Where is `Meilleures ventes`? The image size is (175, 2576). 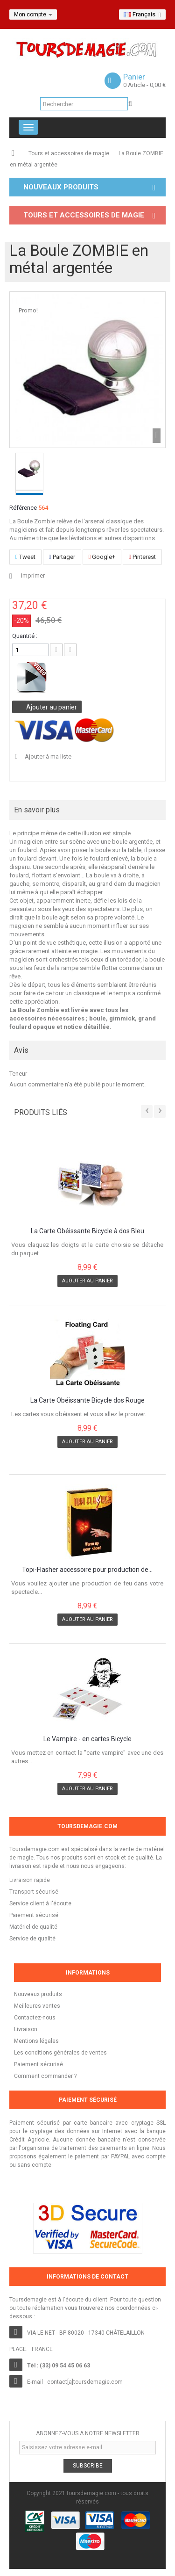
Meilleures ventes is located at coordinates (37, 2006).